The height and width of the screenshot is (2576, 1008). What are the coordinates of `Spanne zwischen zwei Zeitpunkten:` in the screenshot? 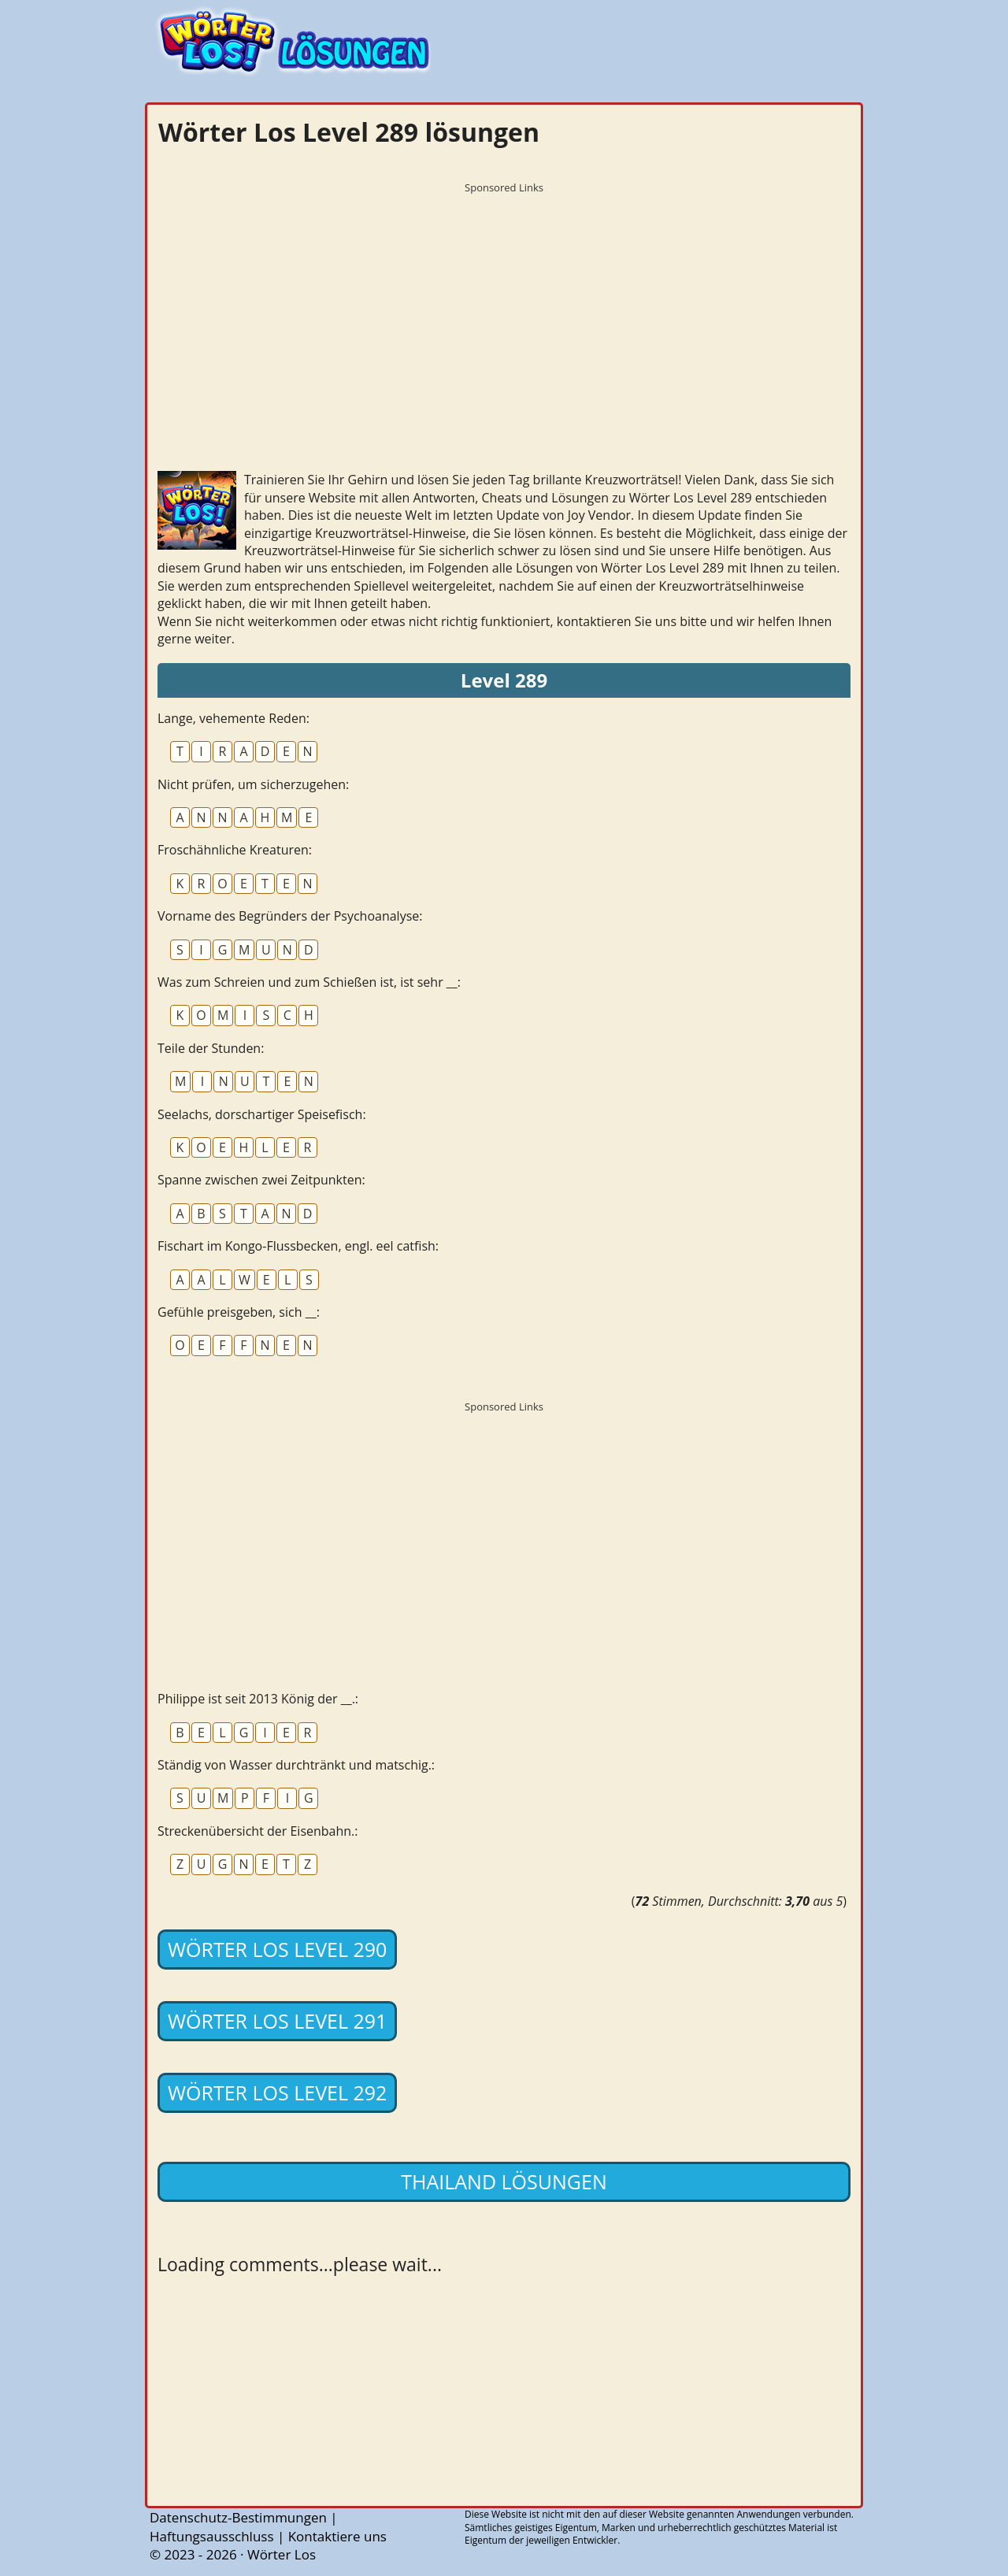 It's located at (261, 1179).